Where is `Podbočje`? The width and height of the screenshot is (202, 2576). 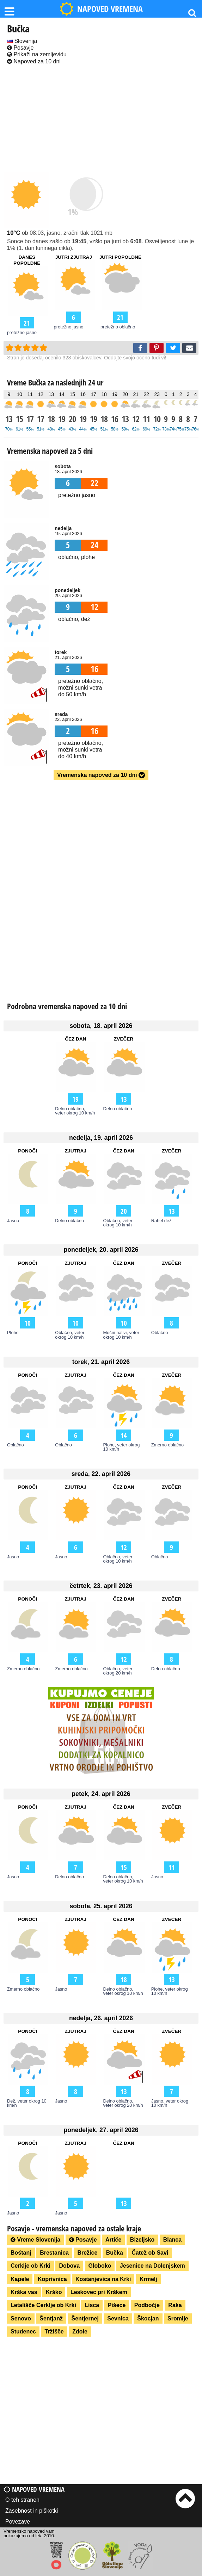
Podbočje is located at coordinates (147, 2305).